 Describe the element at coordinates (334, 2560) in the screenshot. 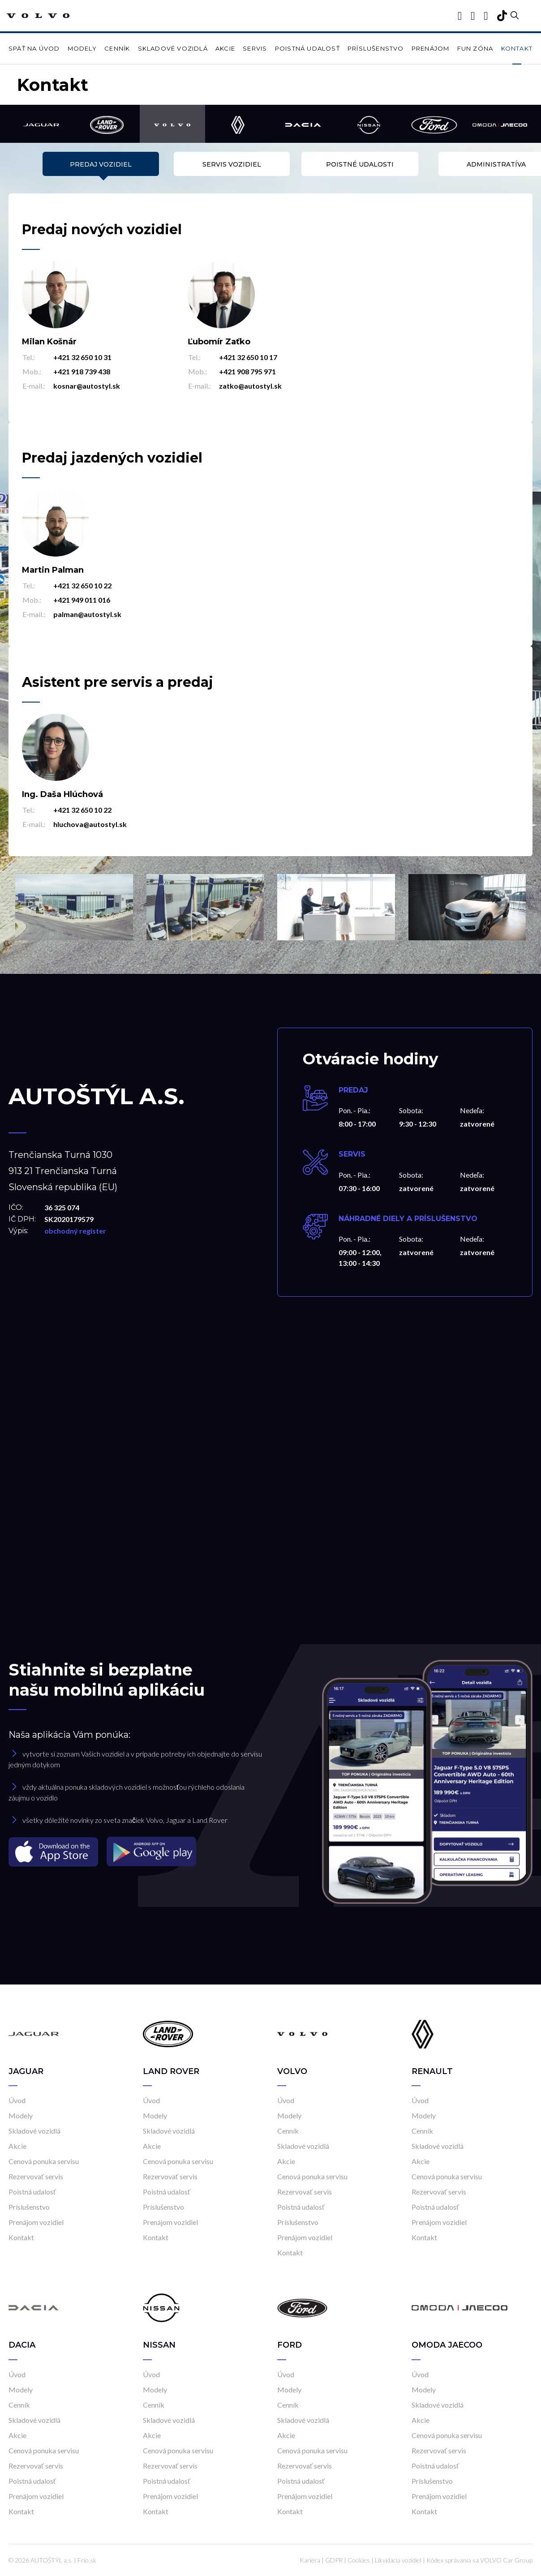

I see `GDPR` at that location.